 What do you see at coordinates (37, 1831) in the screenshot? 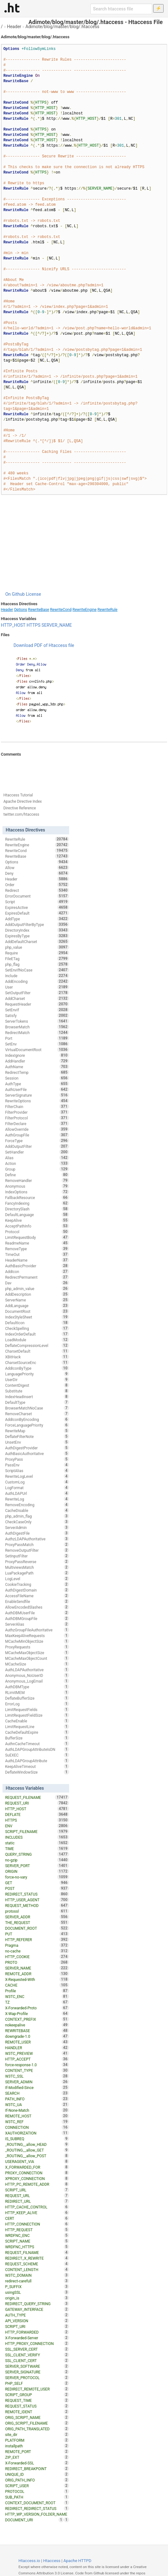
I see `SCRIPT_FILENAME` at bounding box center [37, 1831].